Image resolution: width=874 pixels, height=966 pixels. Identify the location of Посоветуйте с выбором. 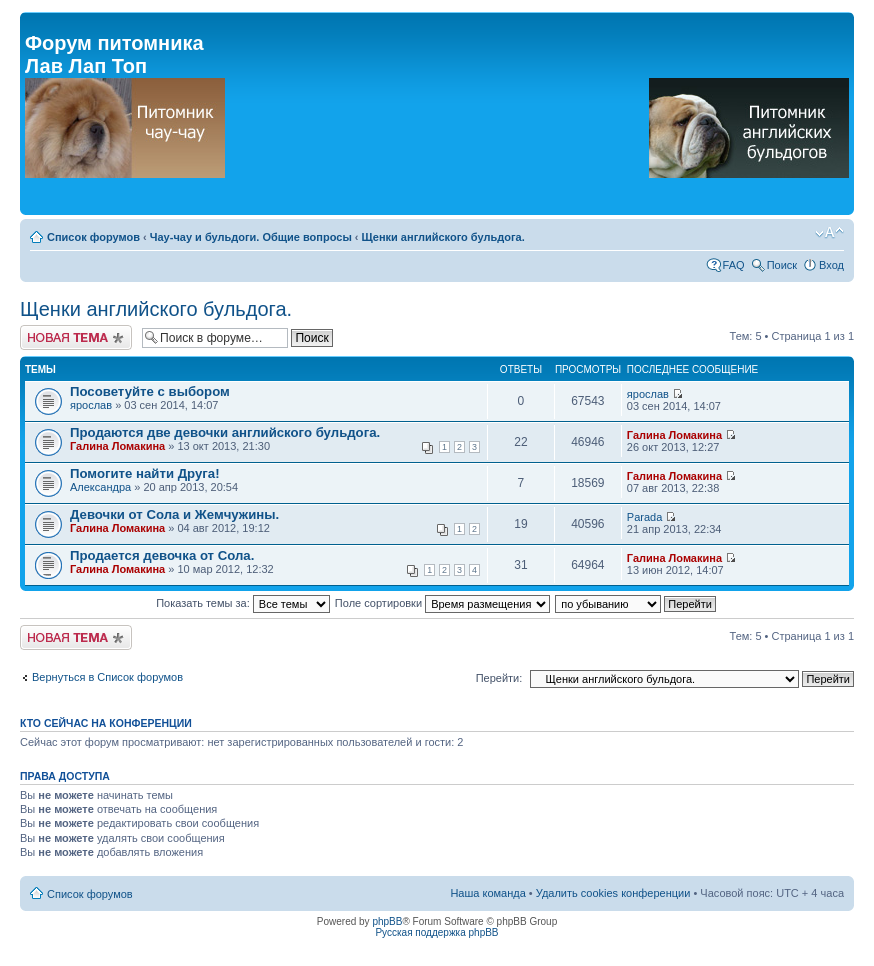
(150, 391).